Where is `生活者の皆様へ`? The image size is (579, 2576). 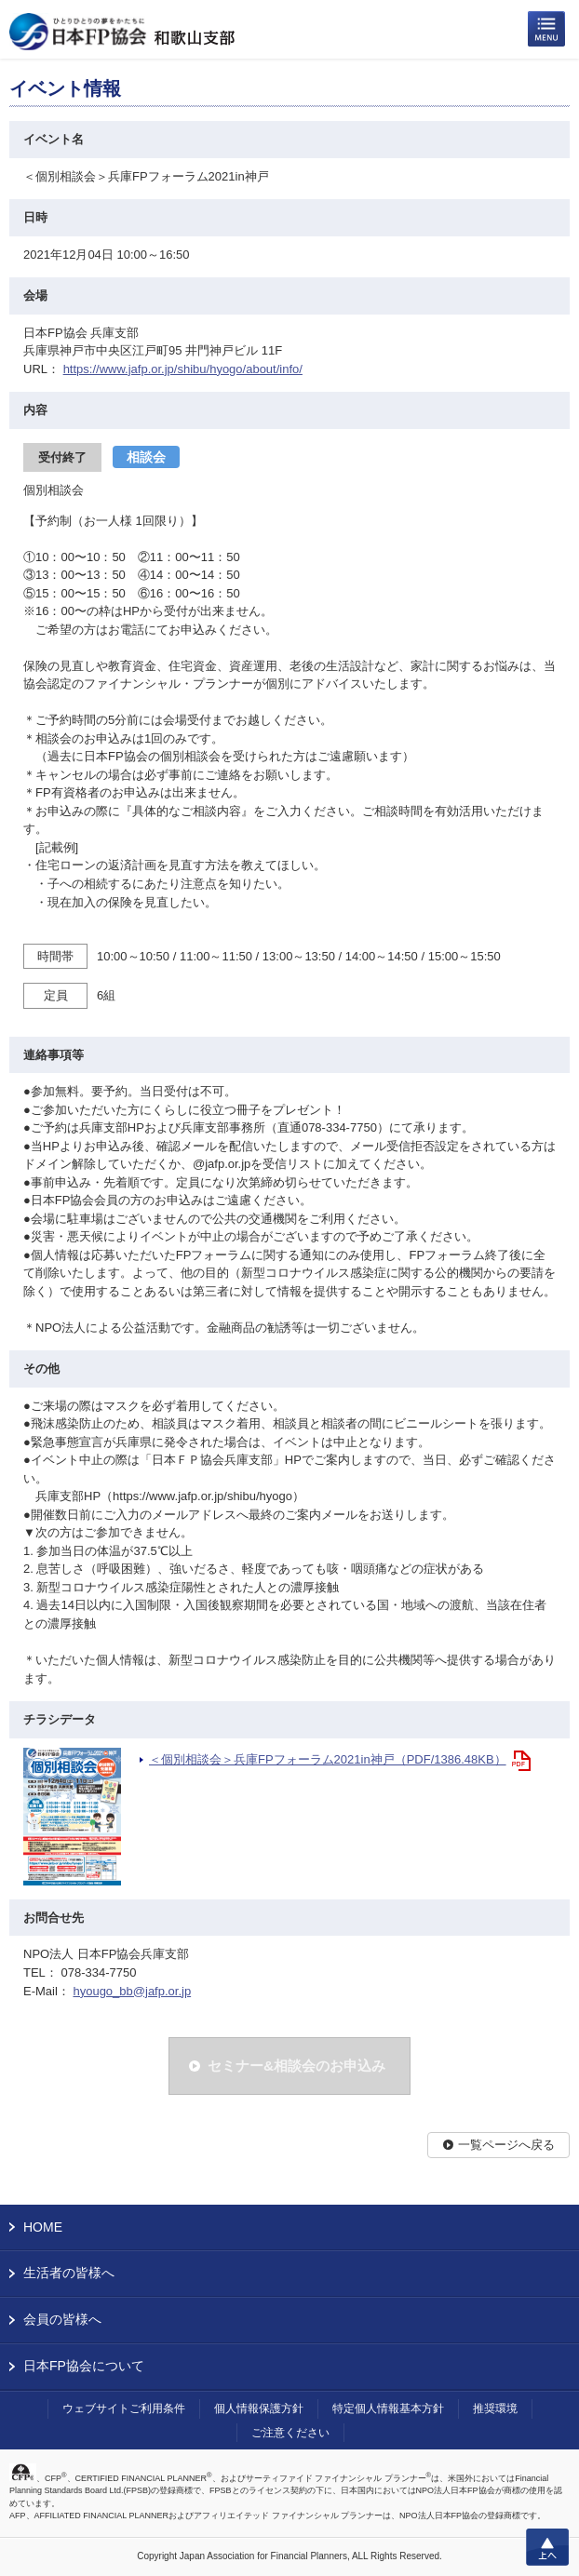 生活者の皆様へ is located at coordinates (68, 2272).